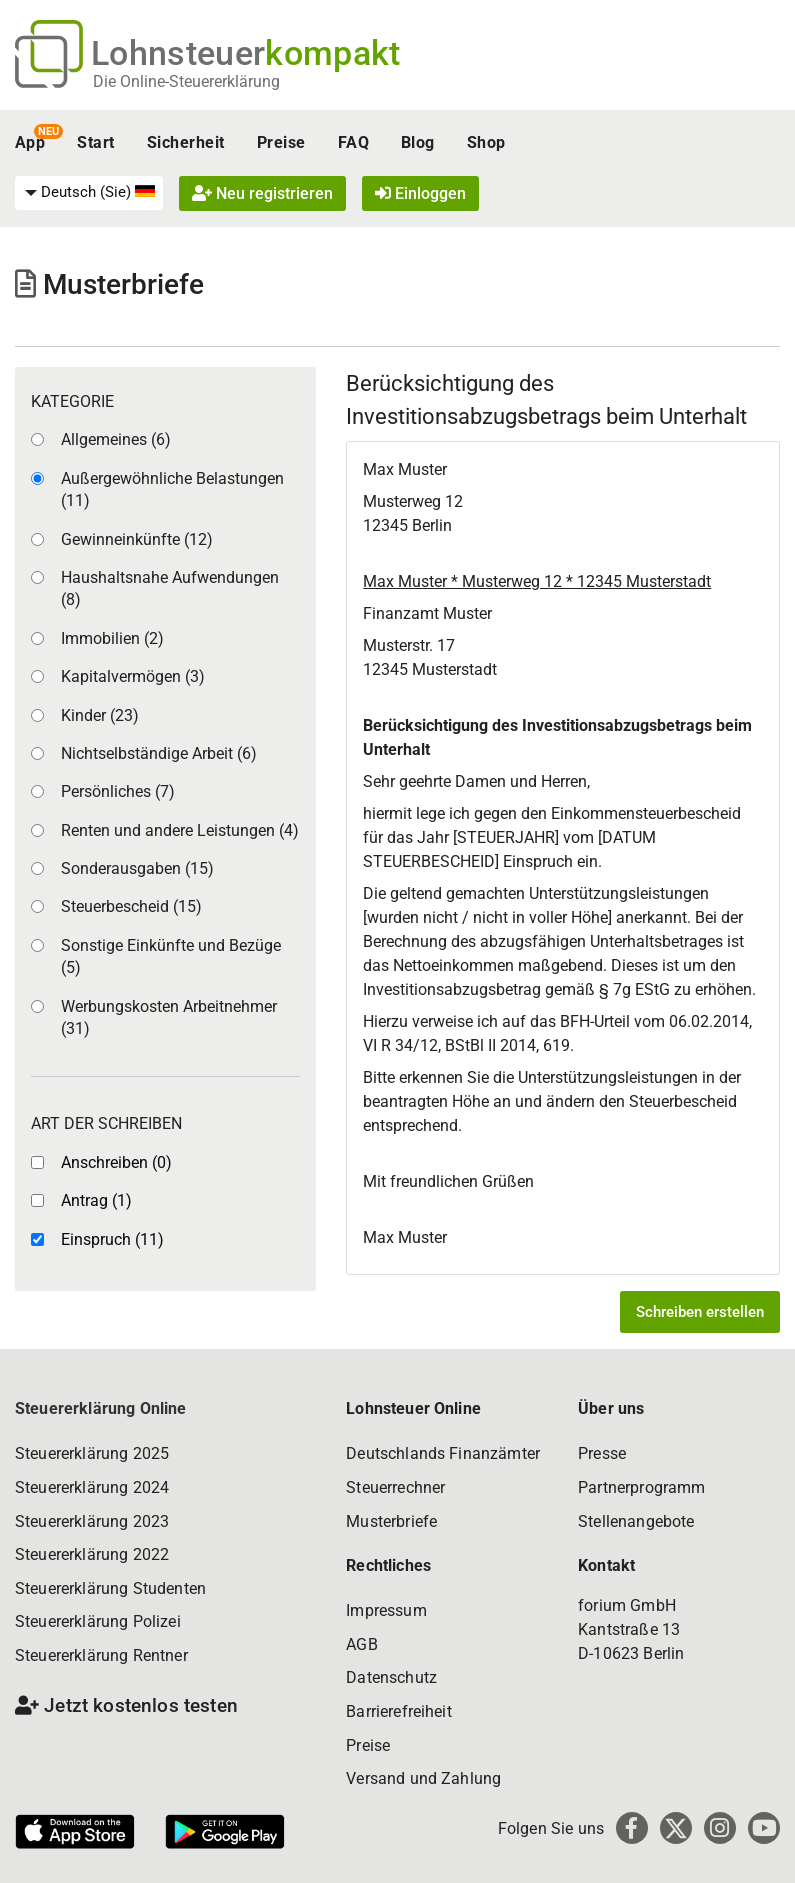 This screenshot has width=795, height=1883. What do you see at coordinates (171, 956) in the screenshot?
I see `Sonstige Einkünfte und Bezüge (5)` at bounding box center [171, 956].